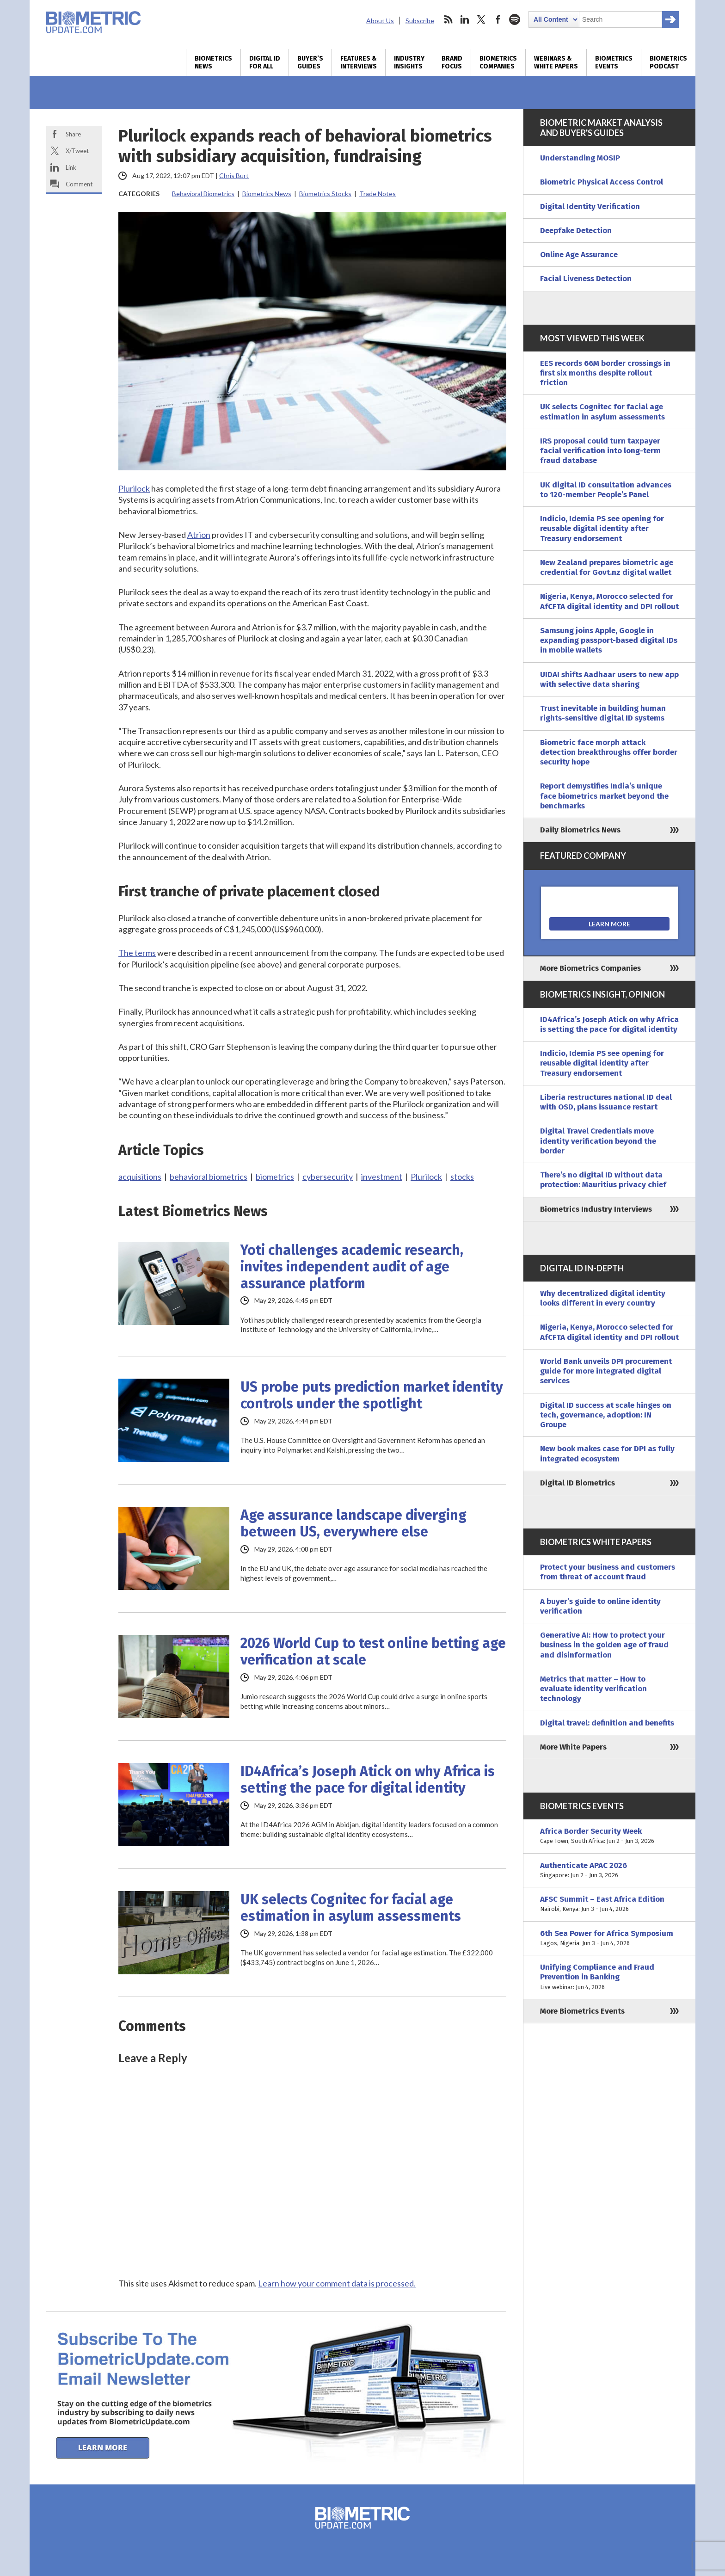 Image resolution: width=725 pixels, height=2576 pixels. I want to click on Liberia restructures national ID deal with OSD, plans issuance restart, so click(606, 1102).